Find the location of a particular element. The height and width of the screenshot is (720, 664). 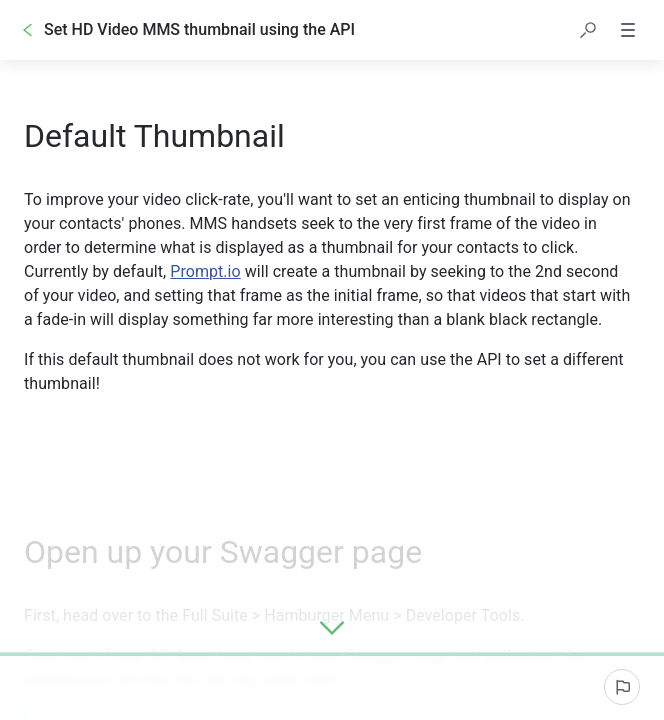

[Report an issue] is located at coordinates (622, 687).